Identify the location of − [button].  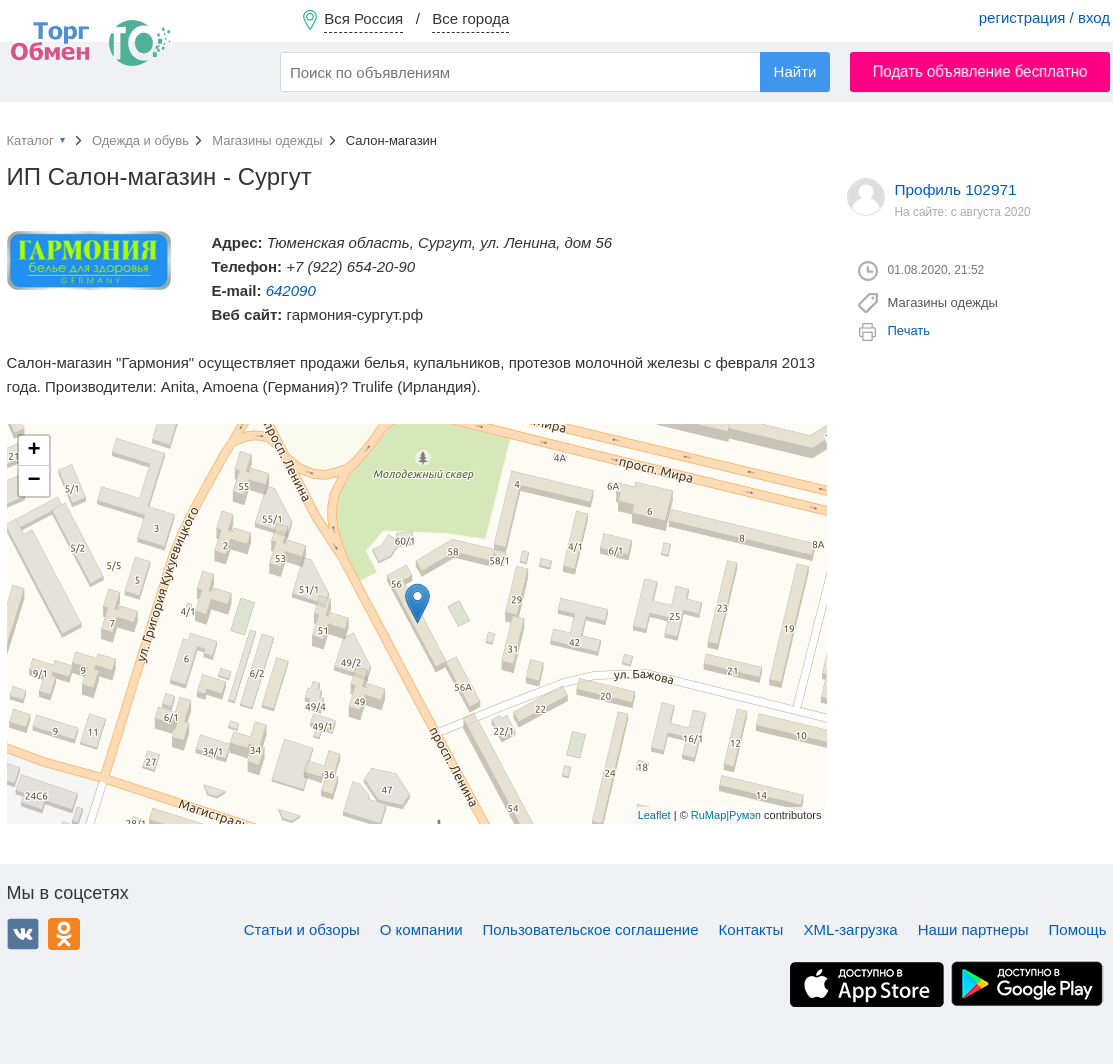
(33, 481).